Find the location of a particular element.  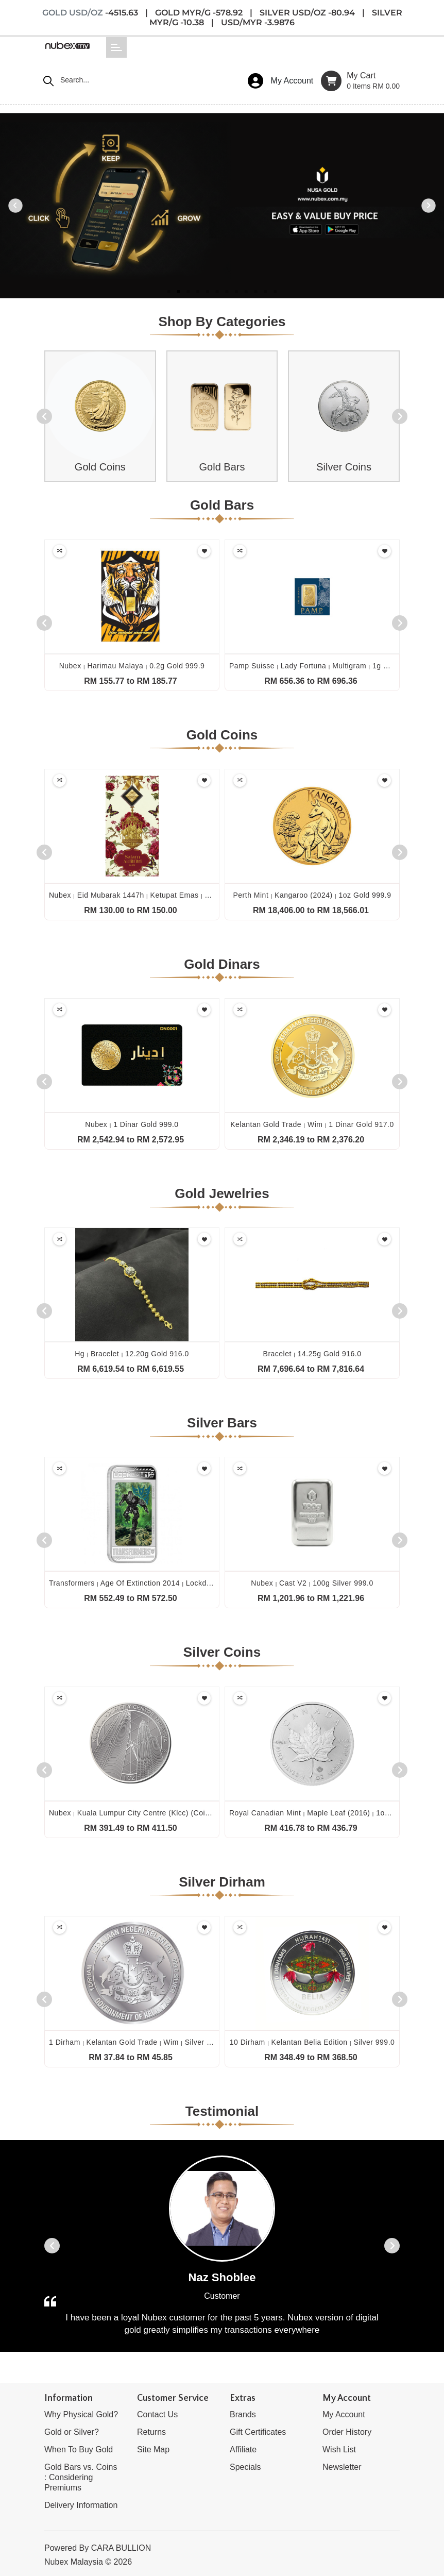

Kelantan gold trade wim 1 dinar gold 917.0 is located at coordinates (312, 1124).